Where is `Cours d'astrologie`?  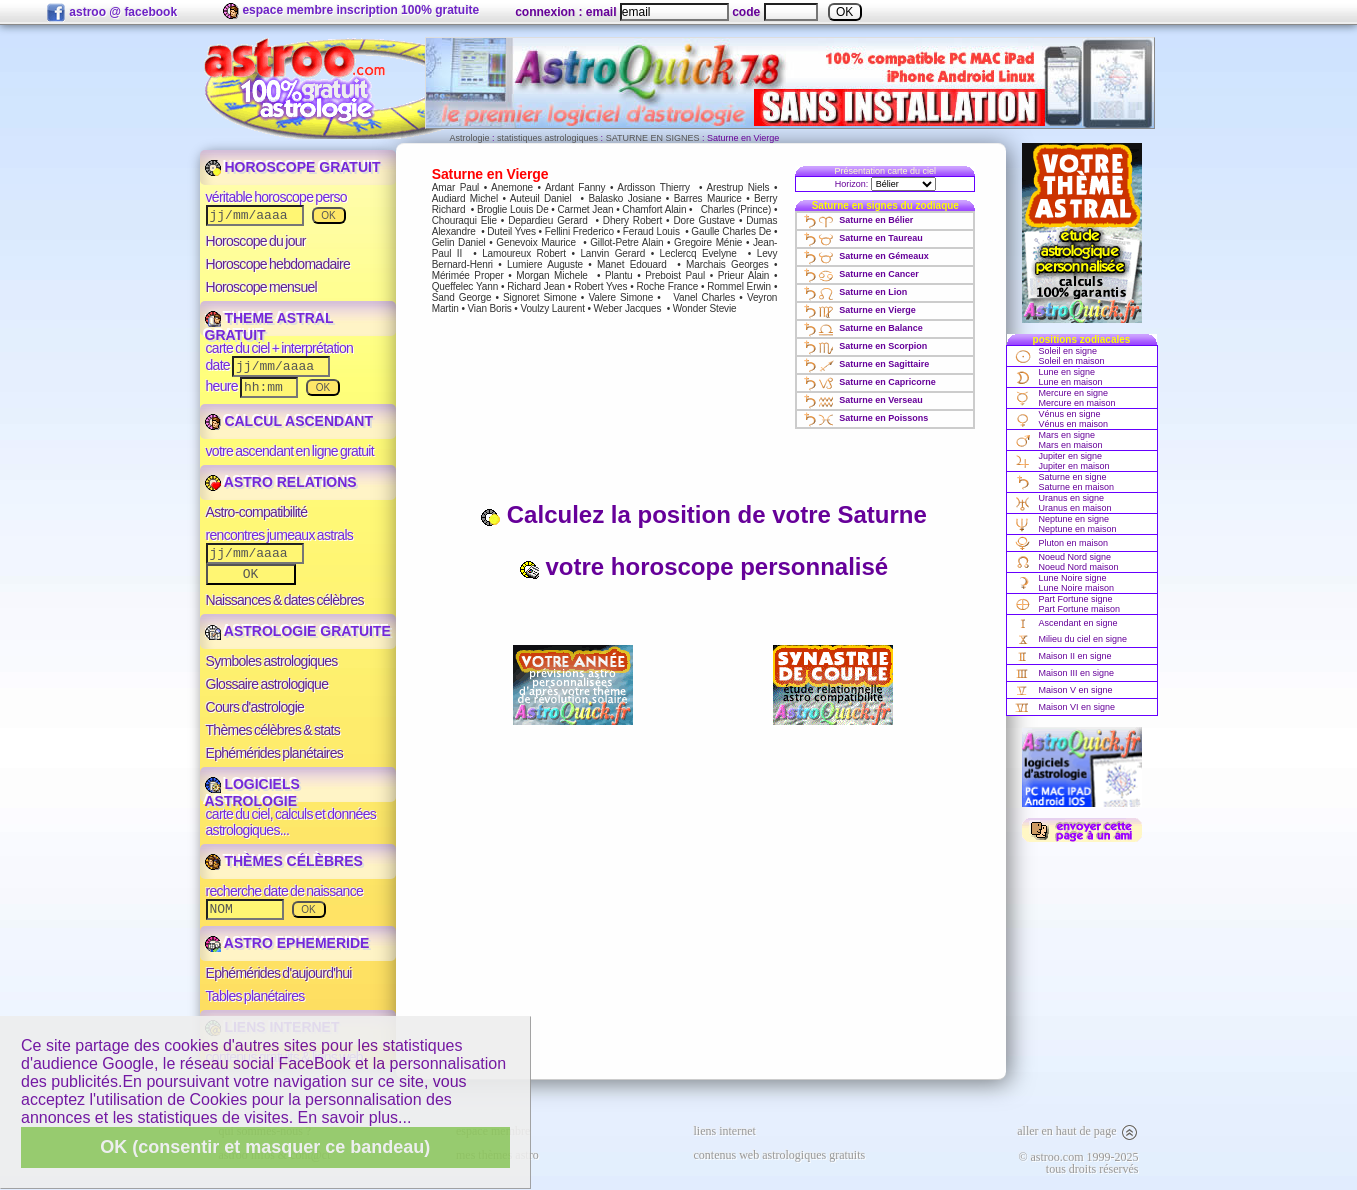
Cours d'astrologie is located at coordinates (255, 707).